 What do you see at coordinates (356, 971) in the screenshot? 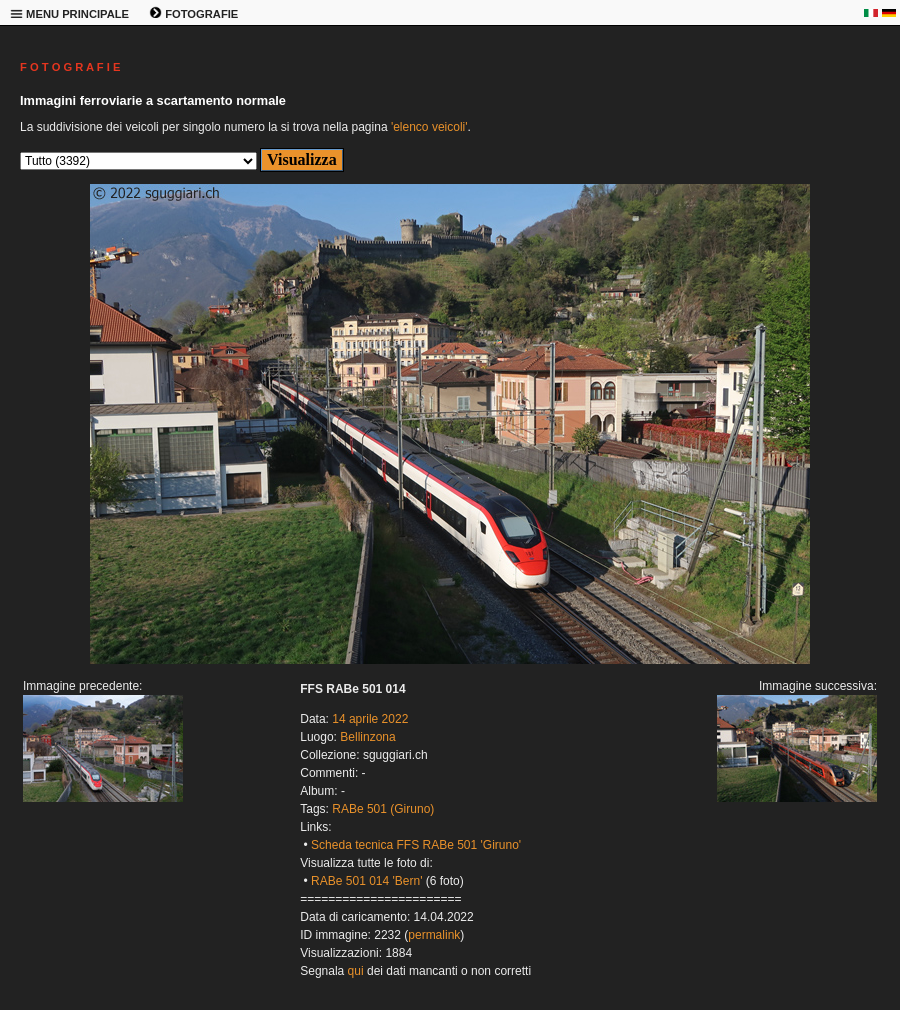
I see `qui` at bounding box center [356, 971].